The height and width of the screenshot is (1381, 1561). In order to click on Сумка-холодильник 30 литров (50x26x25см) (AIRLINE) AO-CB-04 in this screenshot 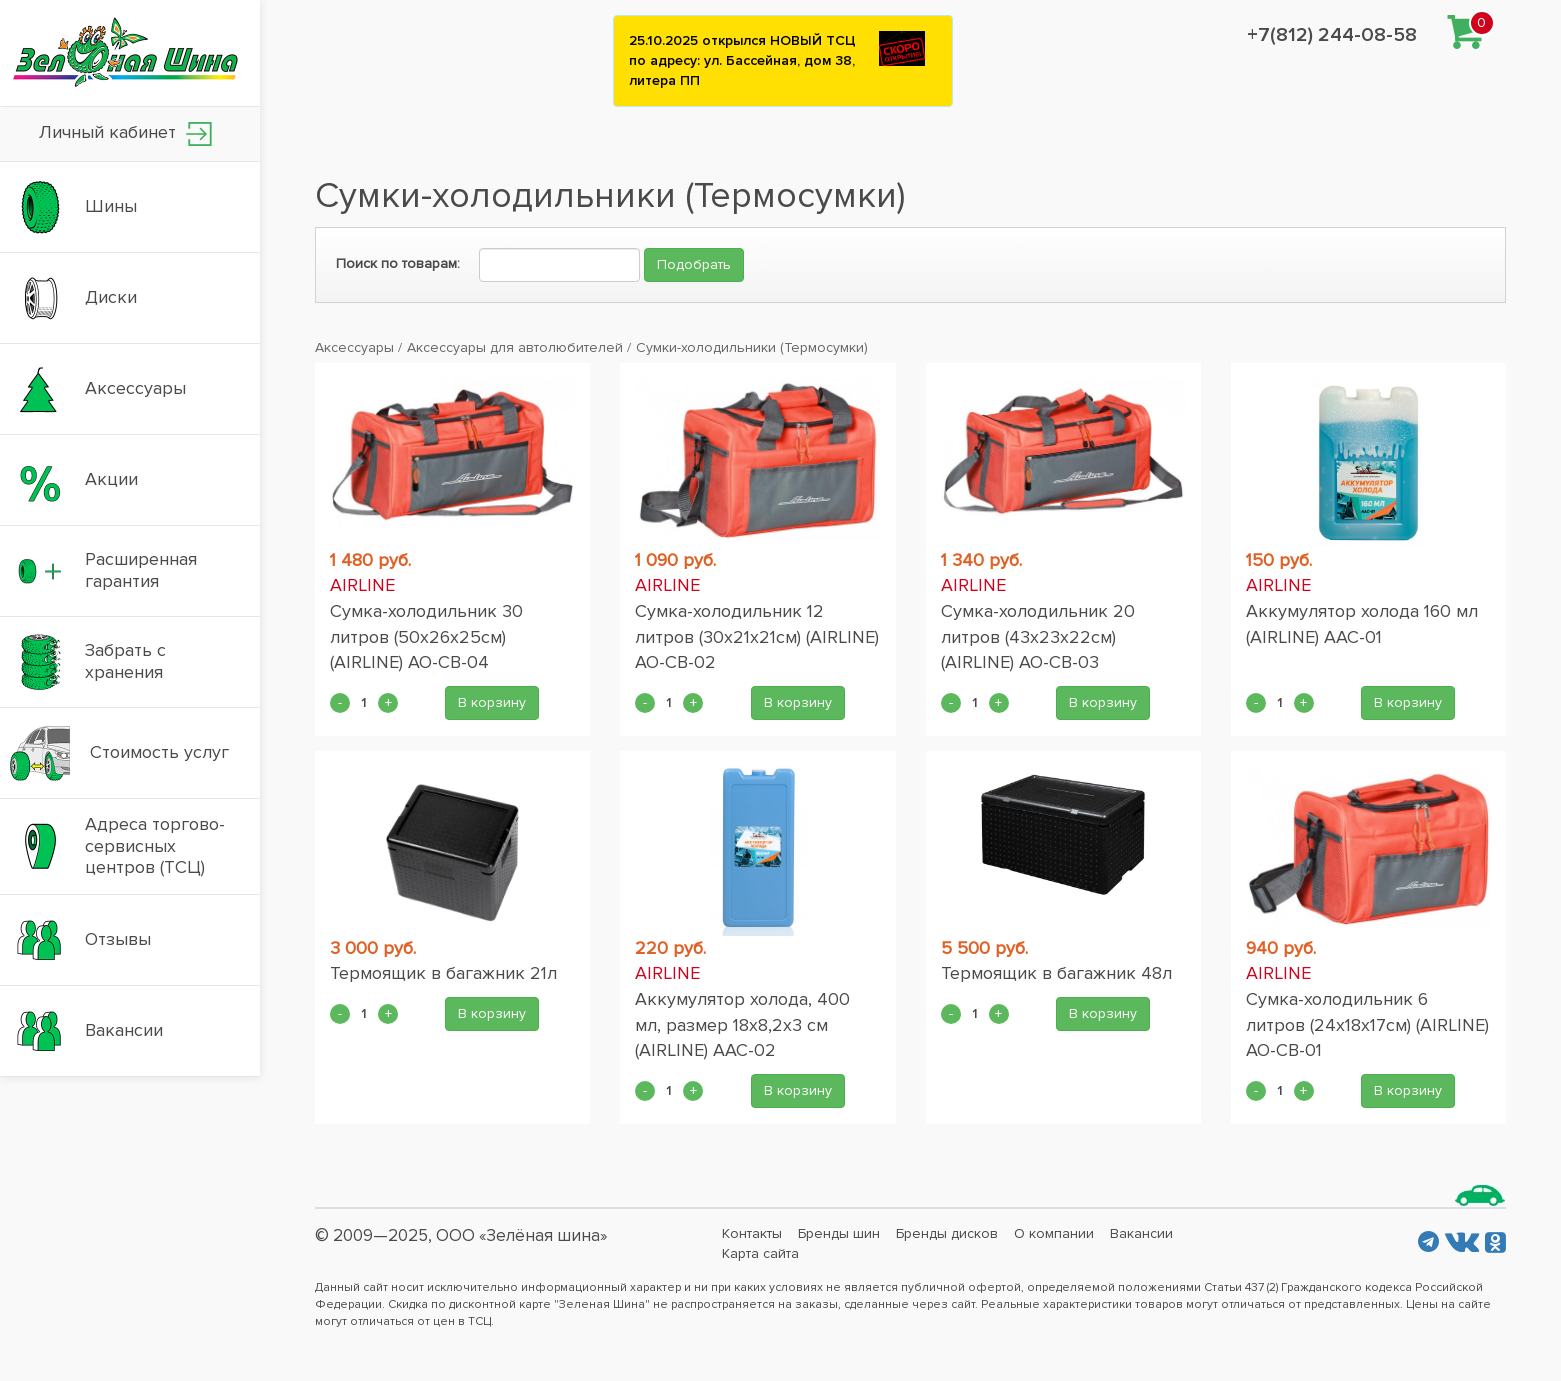, I will do `click(426, 636)`.